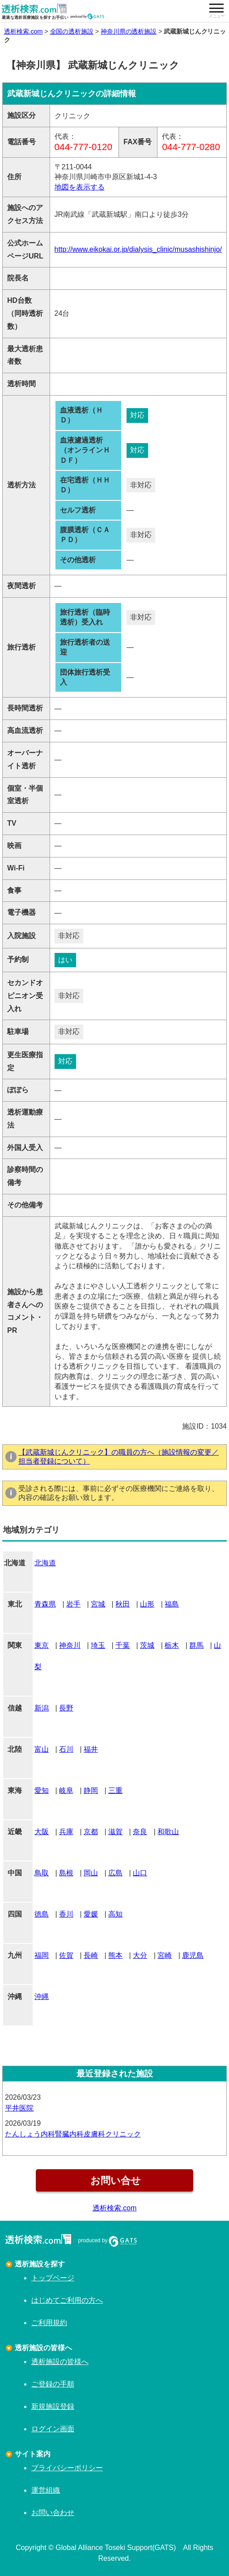  What do you see at coordinates (98, 1604) in the screenshot?
I see `宮城` at bounding box center [98, 1604].